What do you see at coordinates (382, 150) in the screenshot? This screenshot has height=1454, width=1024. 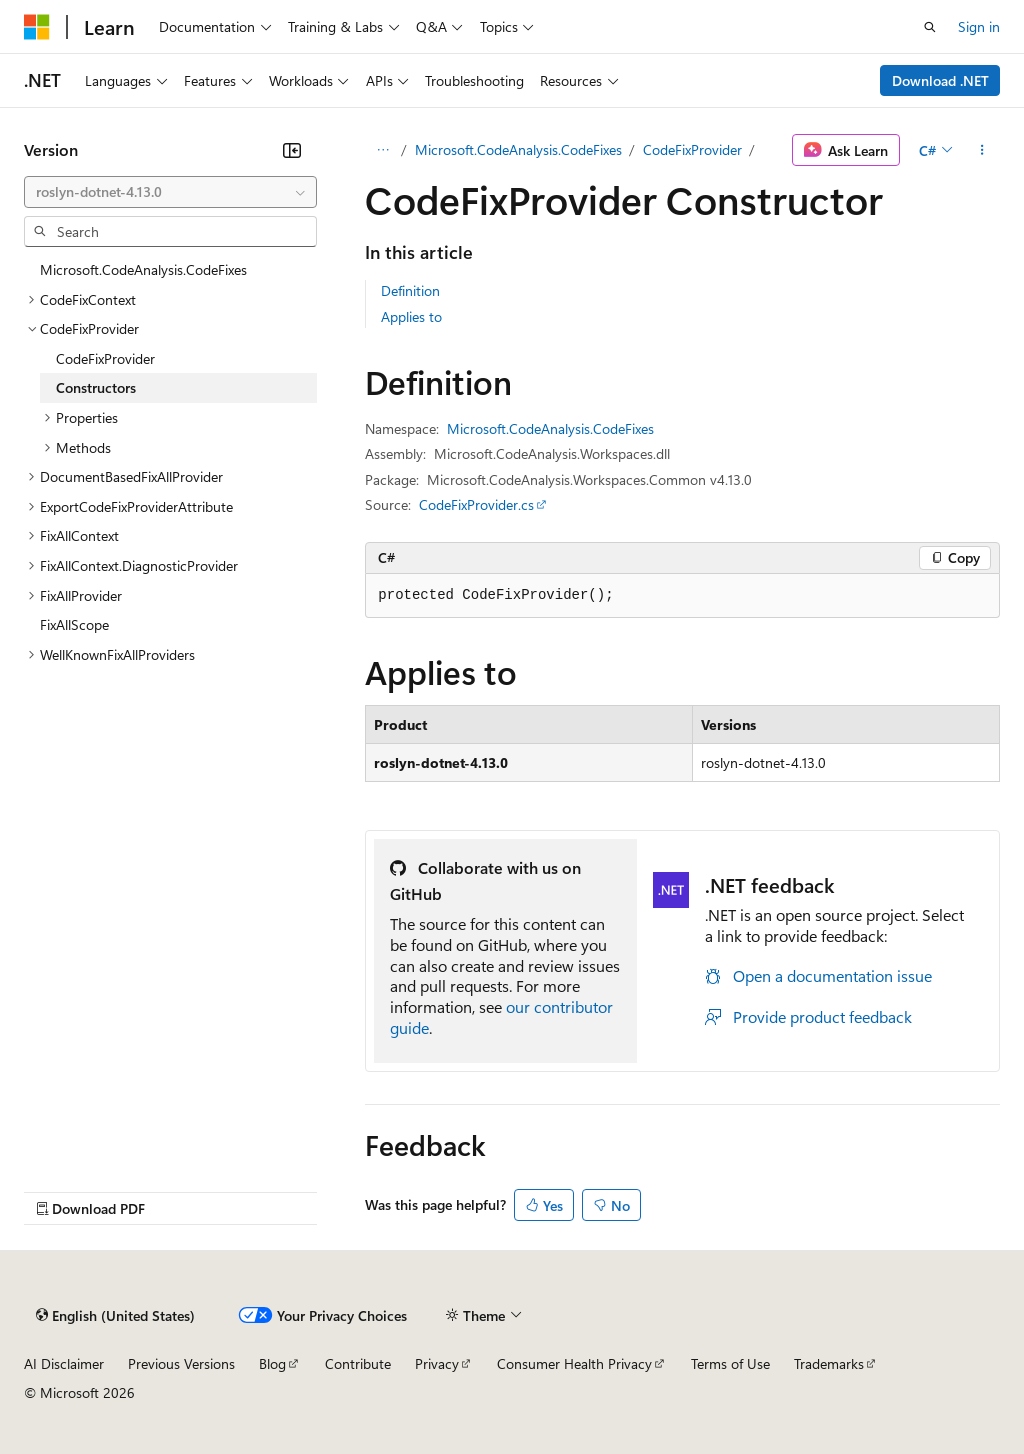 I see `[All breadcrumbs]` at bounding box center [382, 150].